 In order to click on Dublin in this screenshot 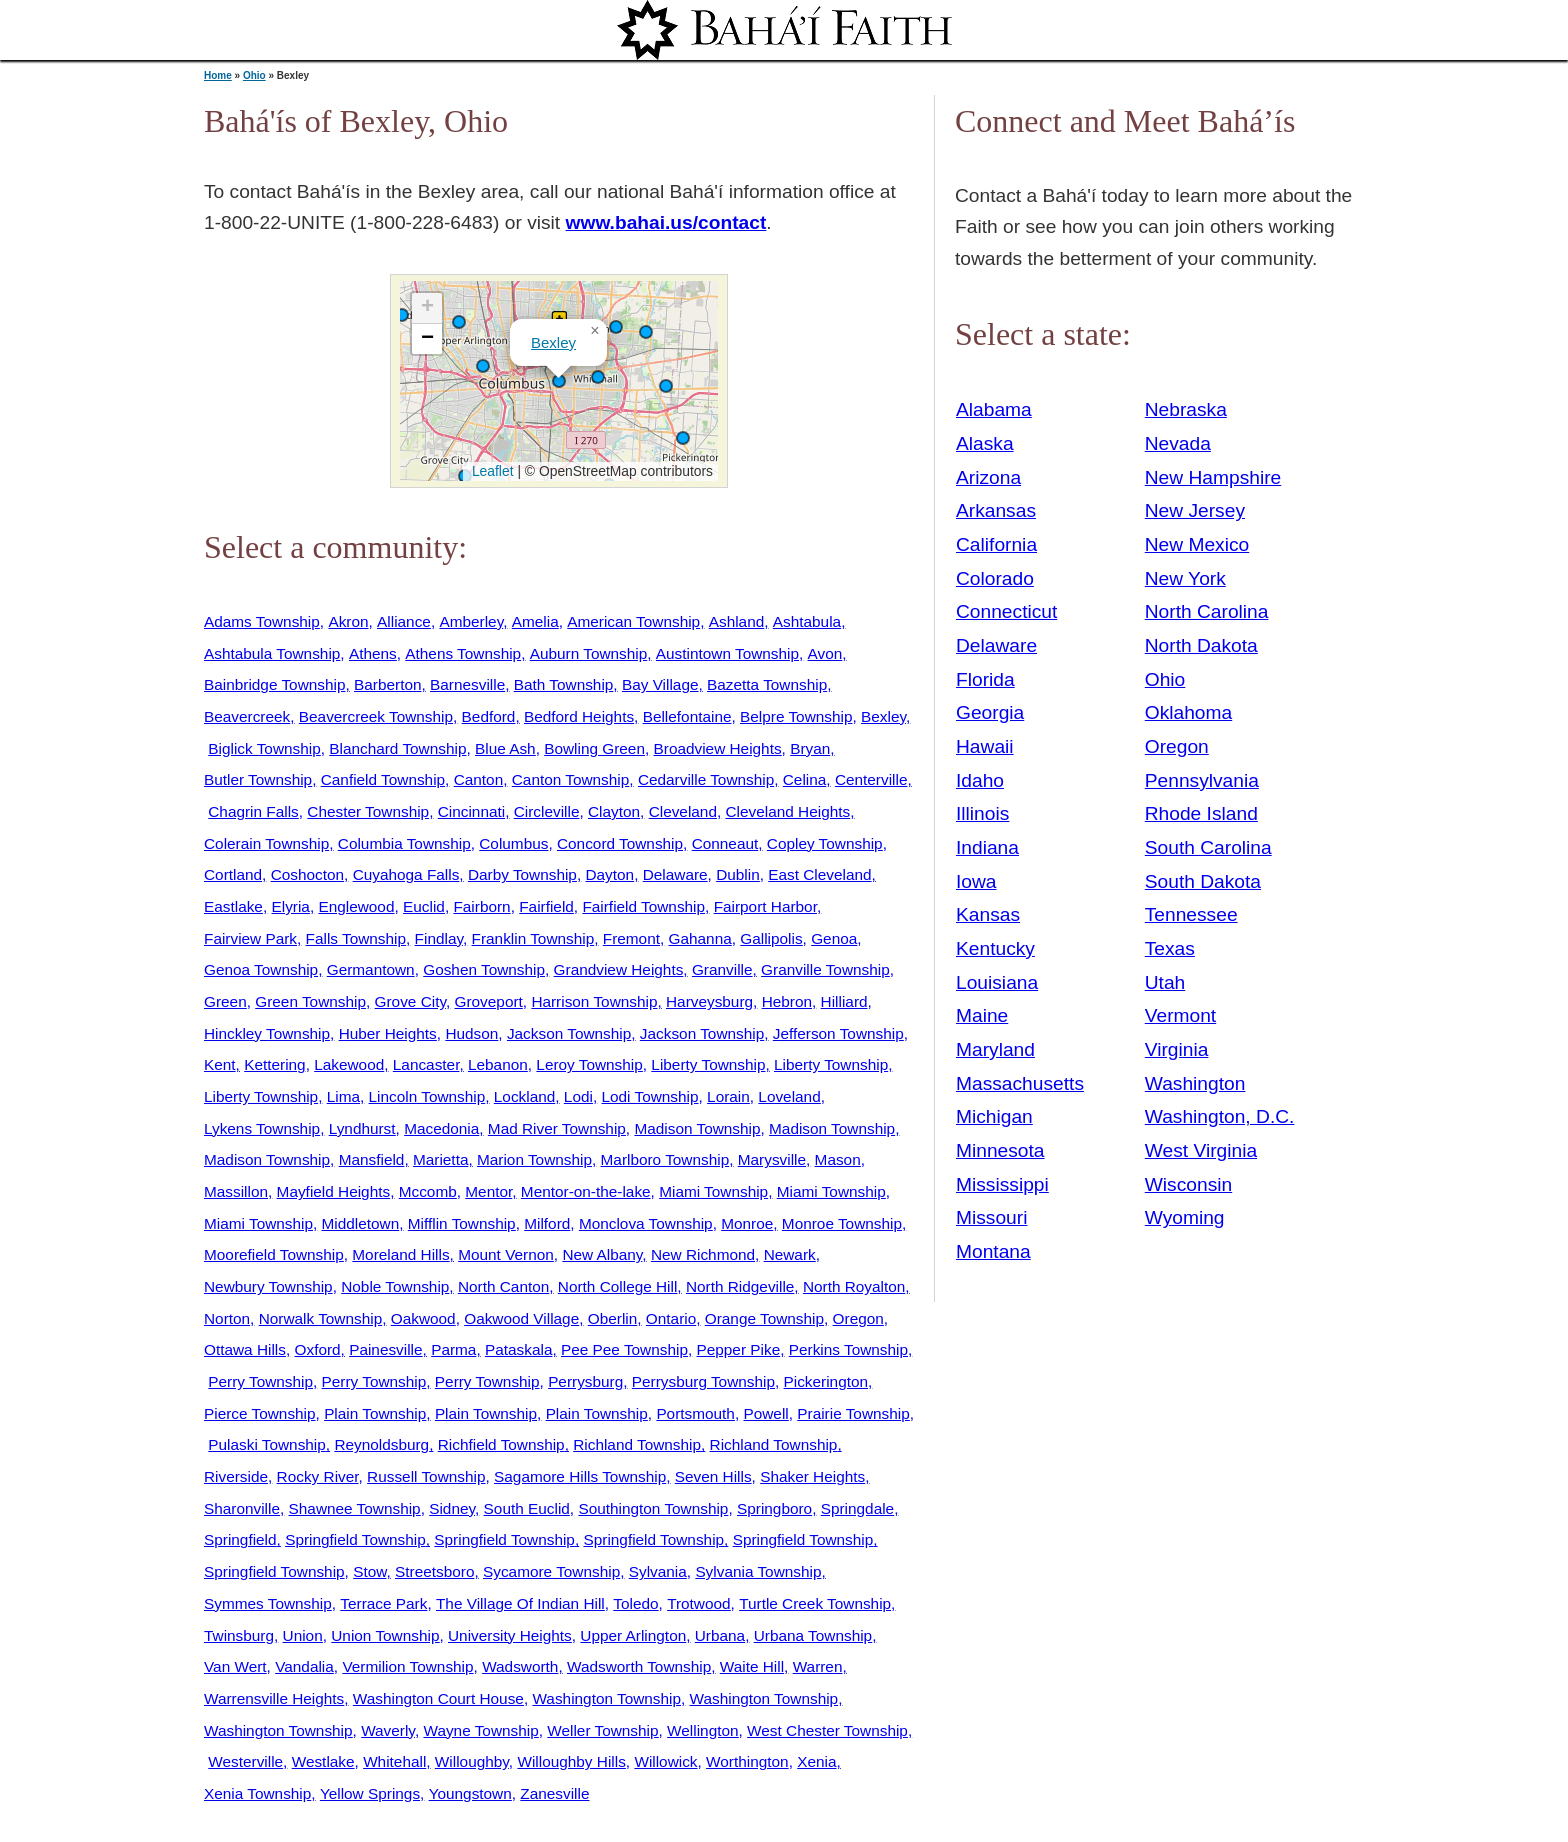, I will do `click(738, 874)`.